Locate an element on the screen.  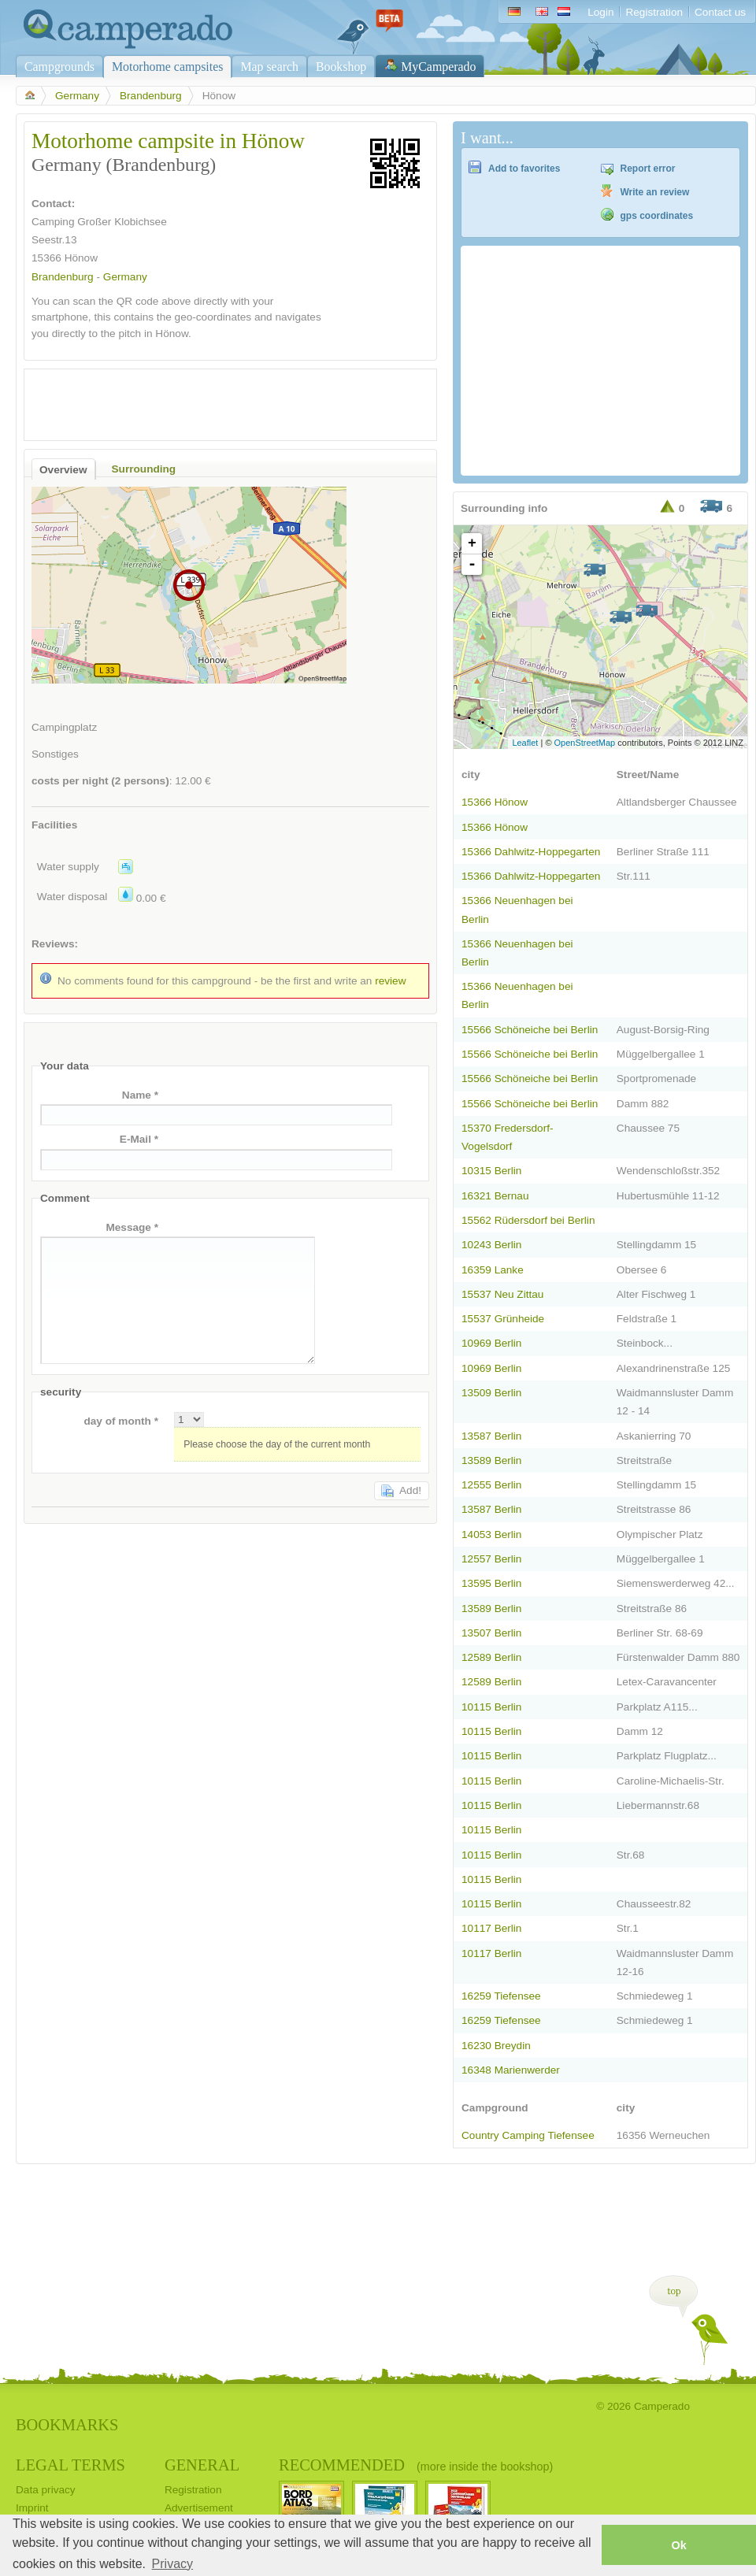
Privacy [button] is located at coordinates (172, 2563).